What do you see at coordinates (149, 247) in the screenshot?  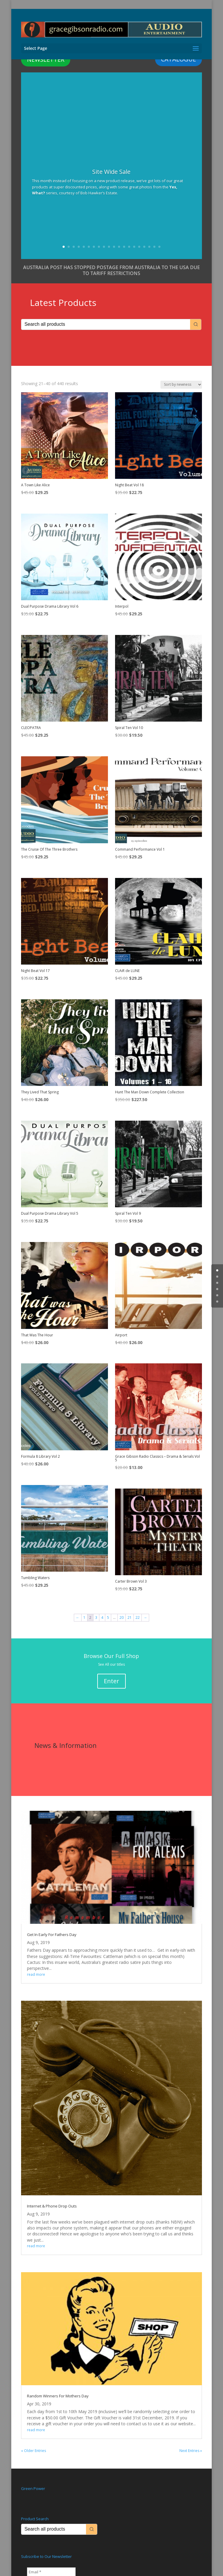 I see `18` at bounding box center [149, 247].